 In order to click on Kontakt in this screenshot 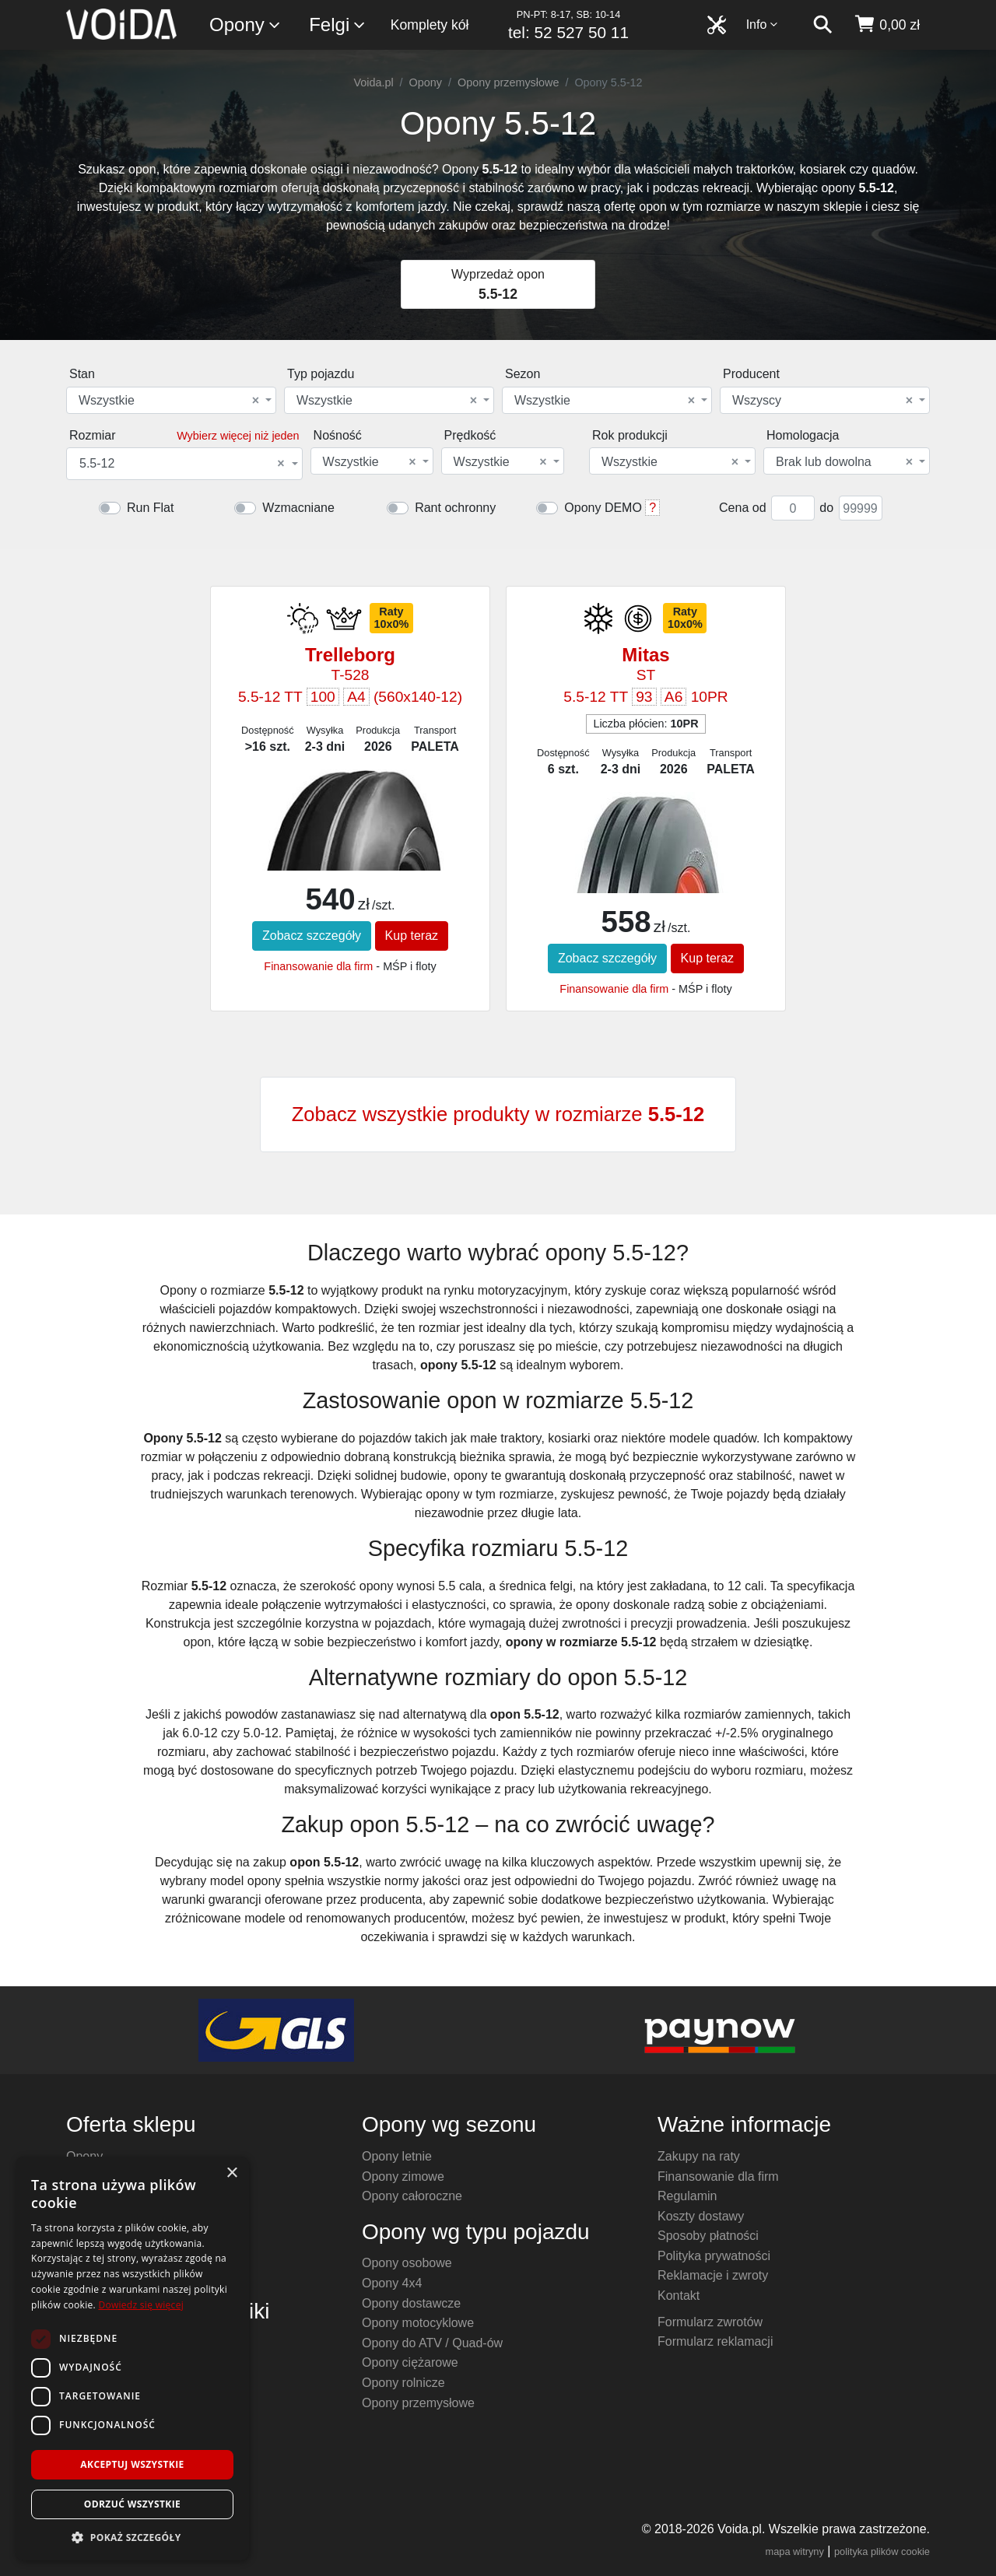, I will do `click(679, 2295)`.